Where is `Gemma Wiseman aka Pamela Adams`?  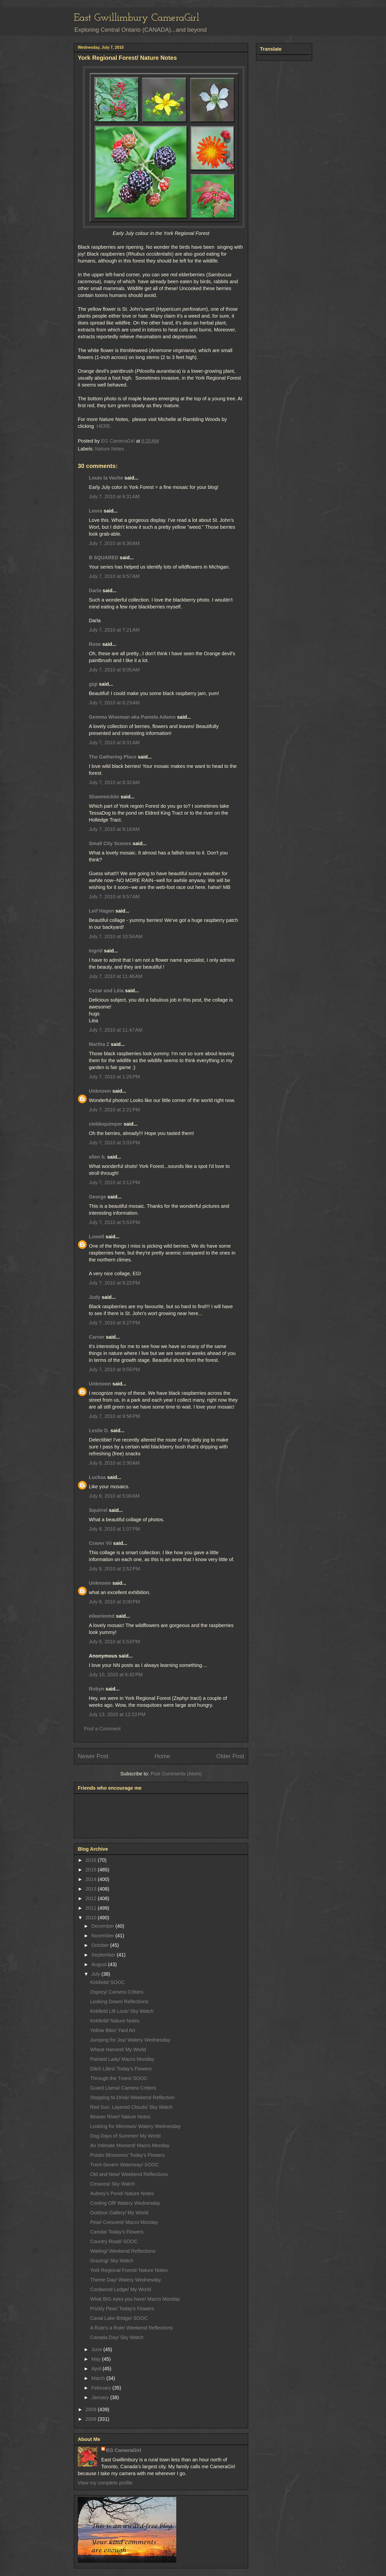
Gemma Wiseman aka Pamela Adams is located at coordinates (132, 717).